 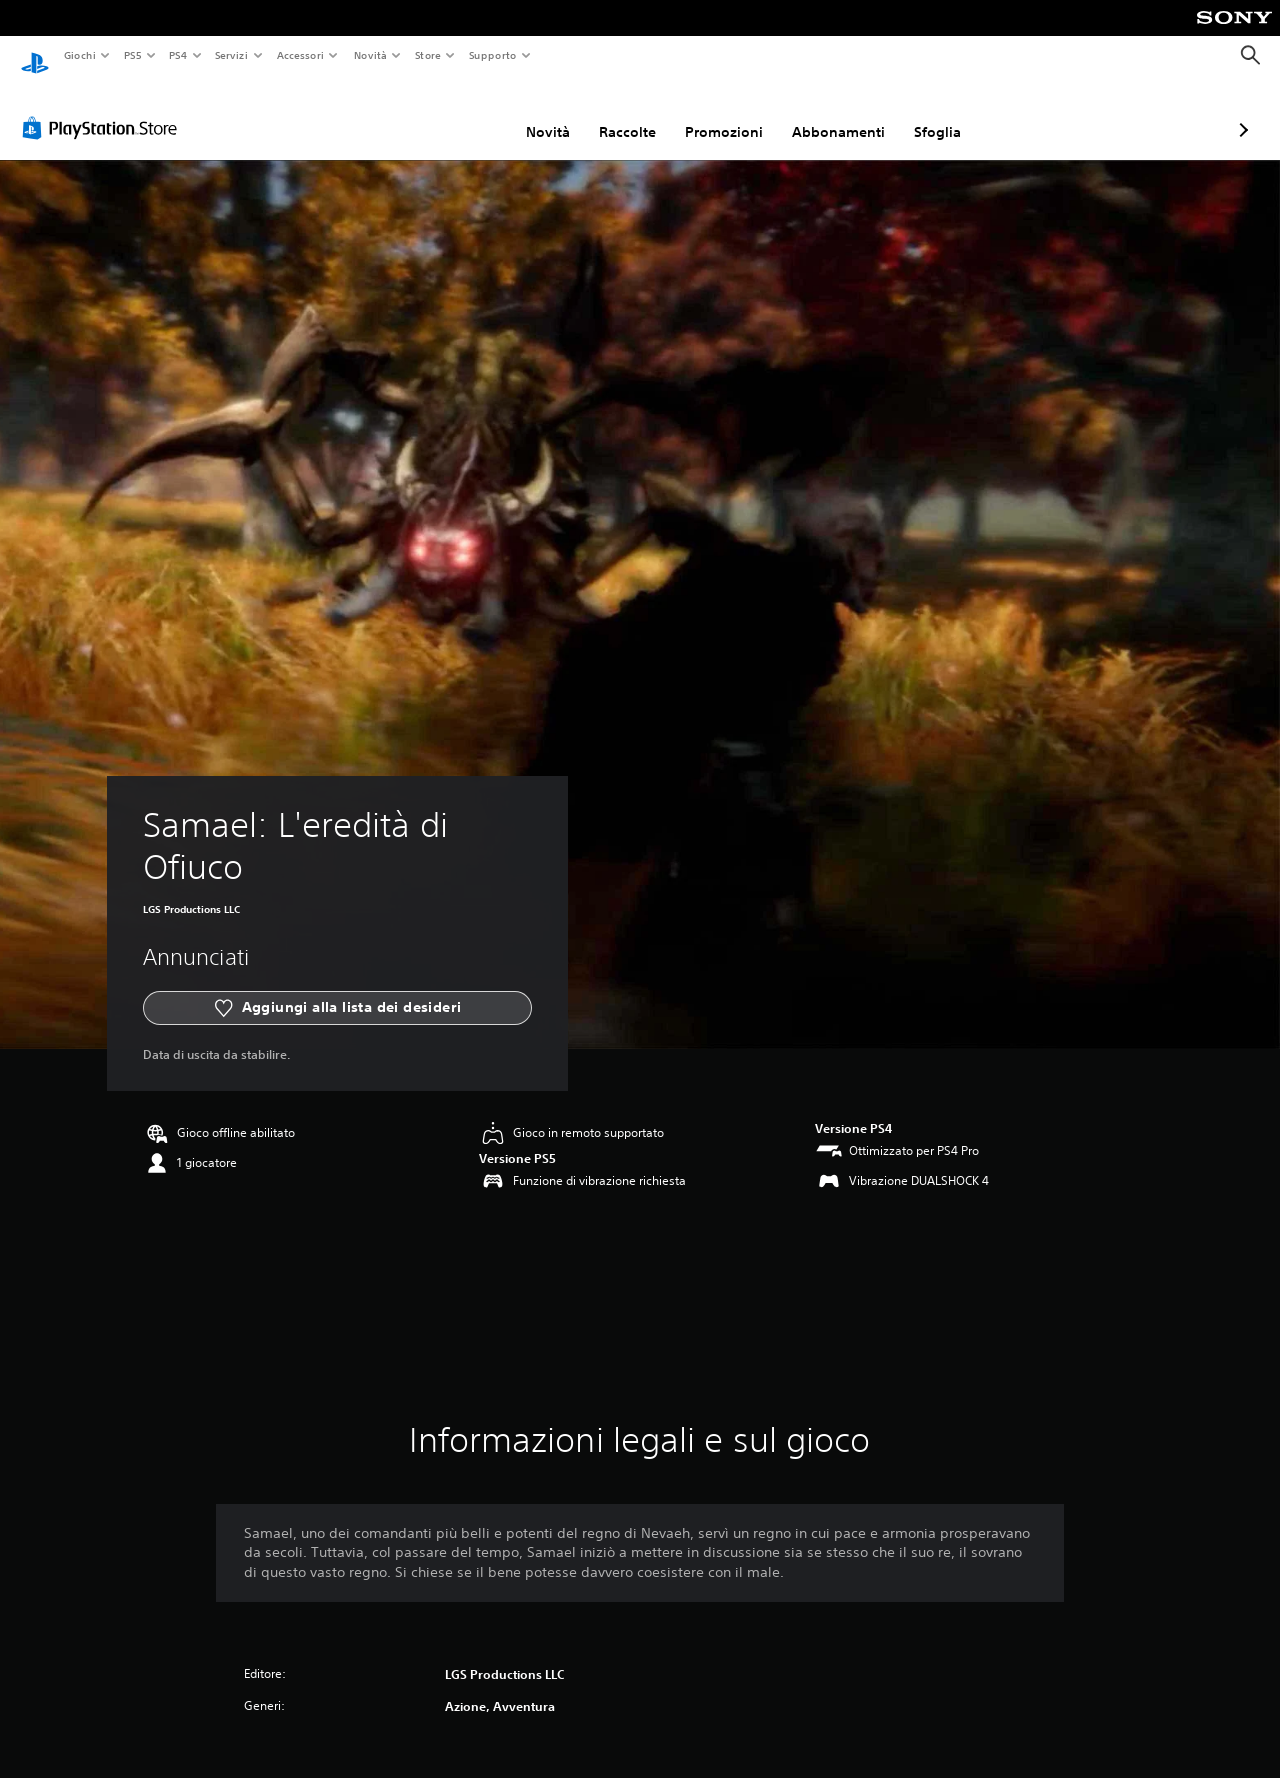 I want to click on Supporto, so click(x=493, y=55).